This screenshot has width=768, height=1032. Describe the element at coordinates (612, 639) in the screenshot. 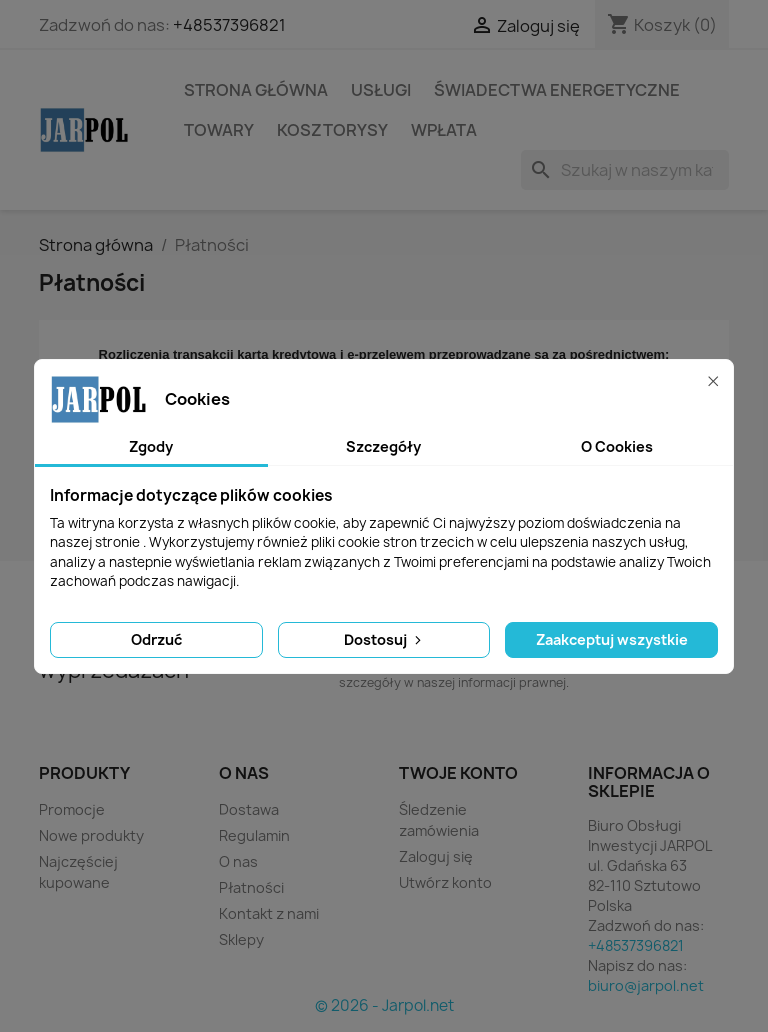

I see `Zaakceptuj wszystkie` at that location.